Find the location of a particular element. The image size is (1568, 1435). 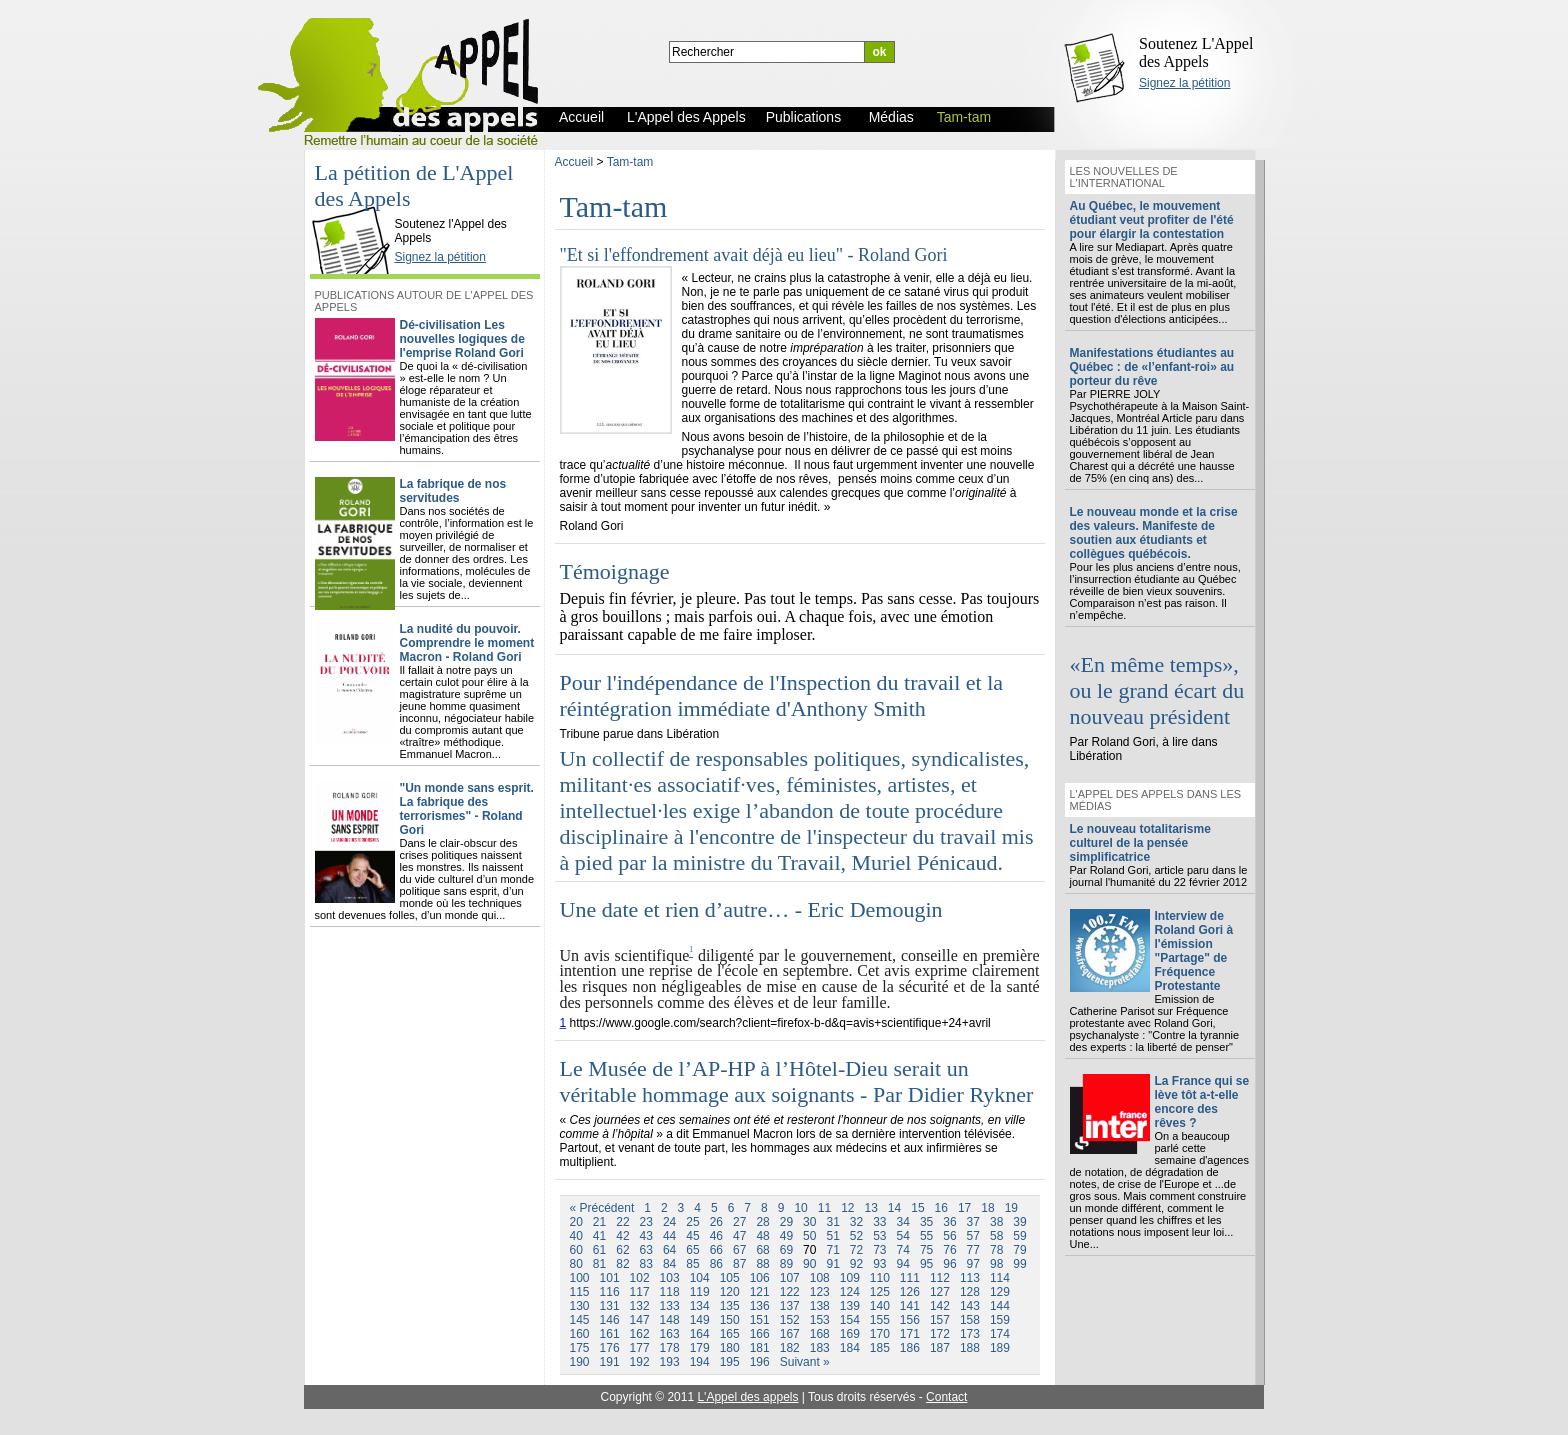

56 is located at coordinates (949, 1236).